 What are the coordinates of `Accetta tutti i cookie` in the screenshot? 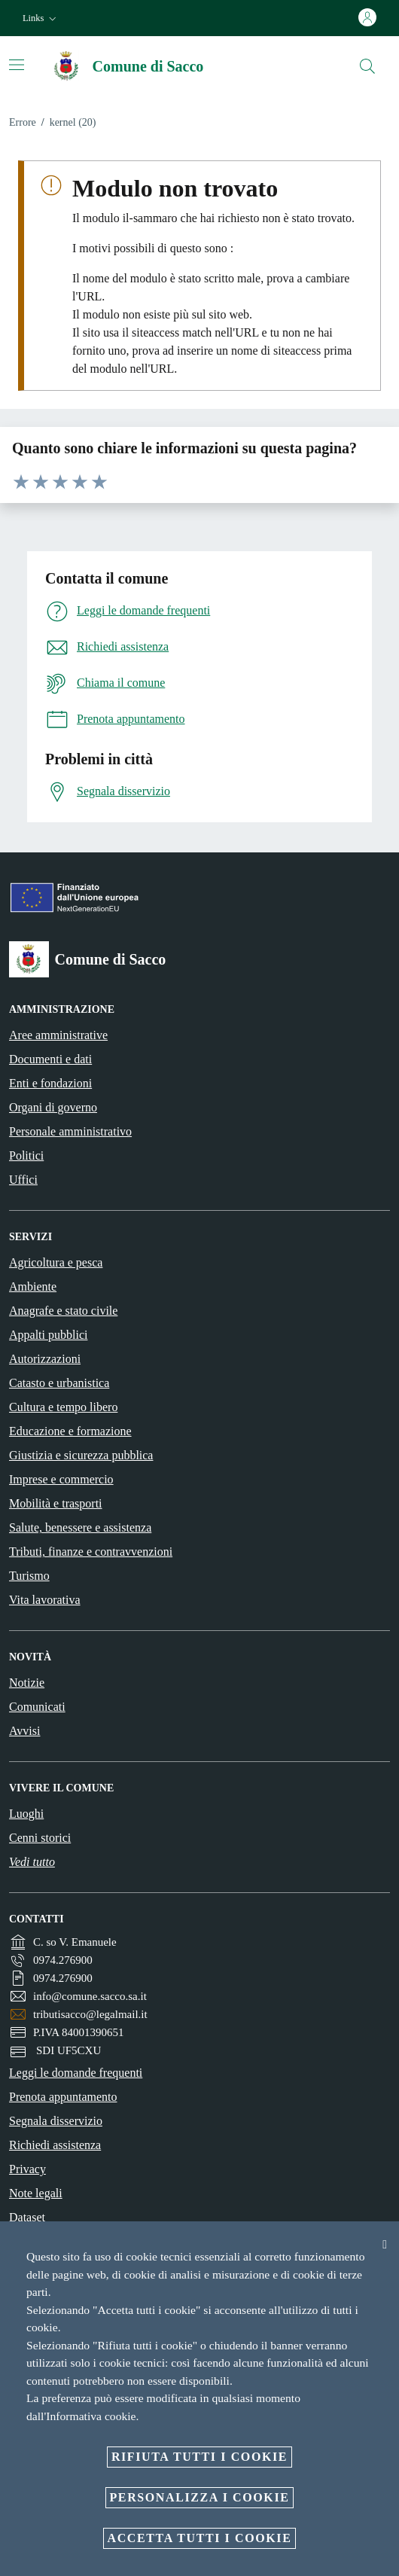 It's located at (200, 2538).